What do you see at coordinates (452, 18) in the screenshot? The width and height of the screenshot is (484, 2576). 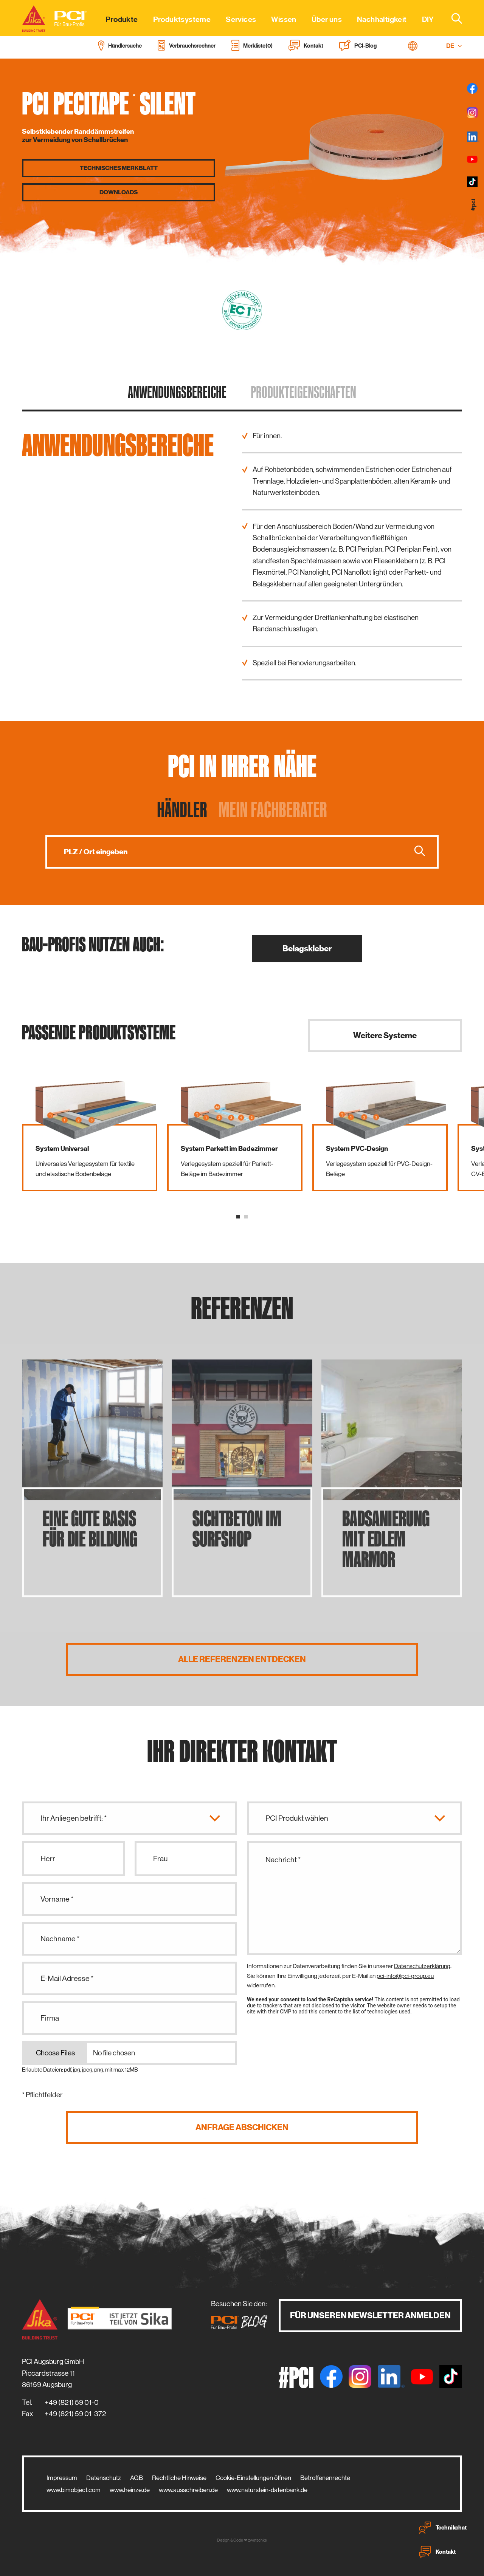 I see `[combobox]` at bounding box center [452, 18].